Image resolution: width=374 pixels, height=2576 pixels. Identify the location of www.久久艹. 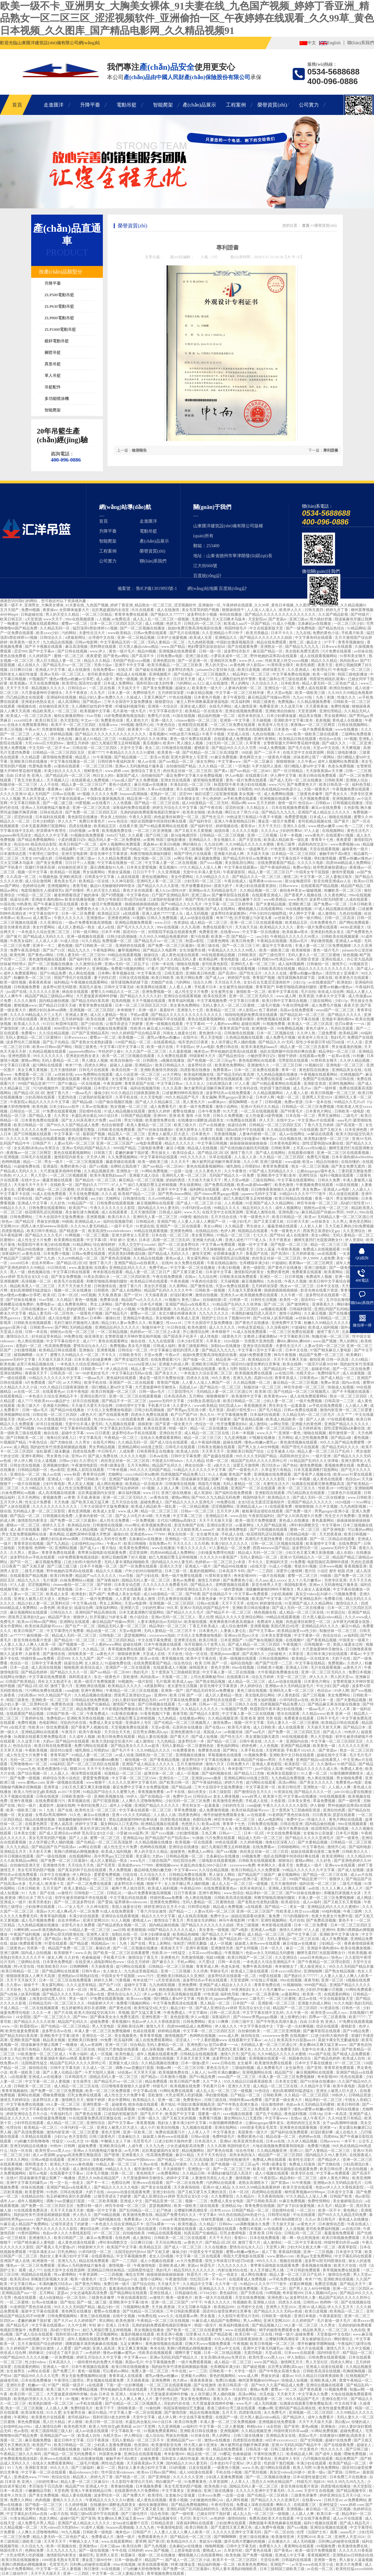
(267, 1433).